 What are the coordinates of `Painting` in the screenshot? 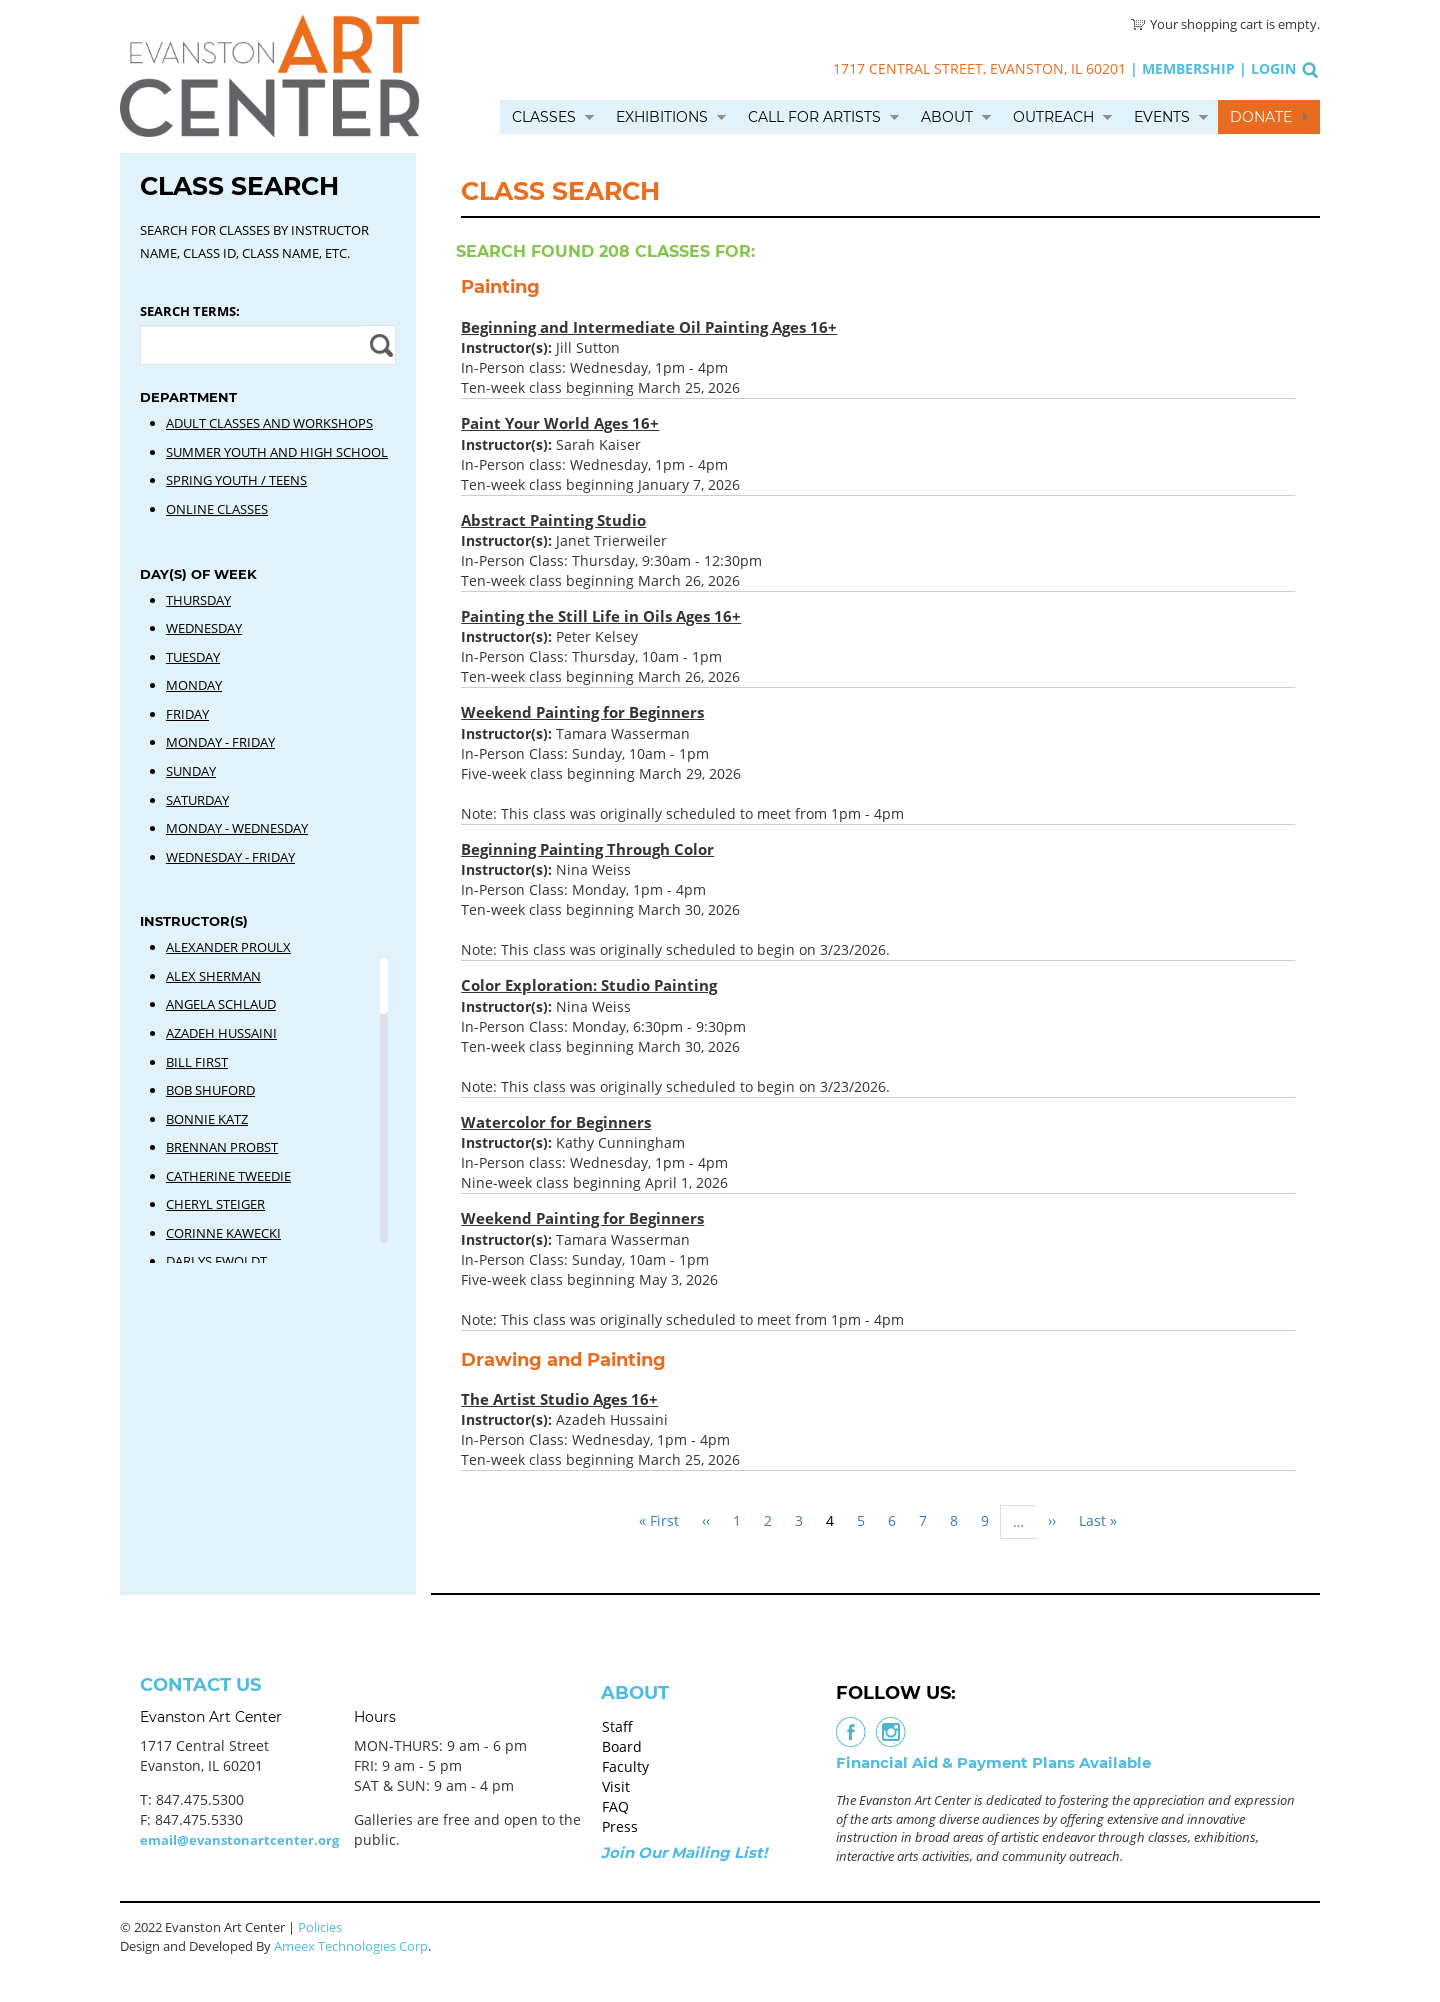 It's located at (500, 287).